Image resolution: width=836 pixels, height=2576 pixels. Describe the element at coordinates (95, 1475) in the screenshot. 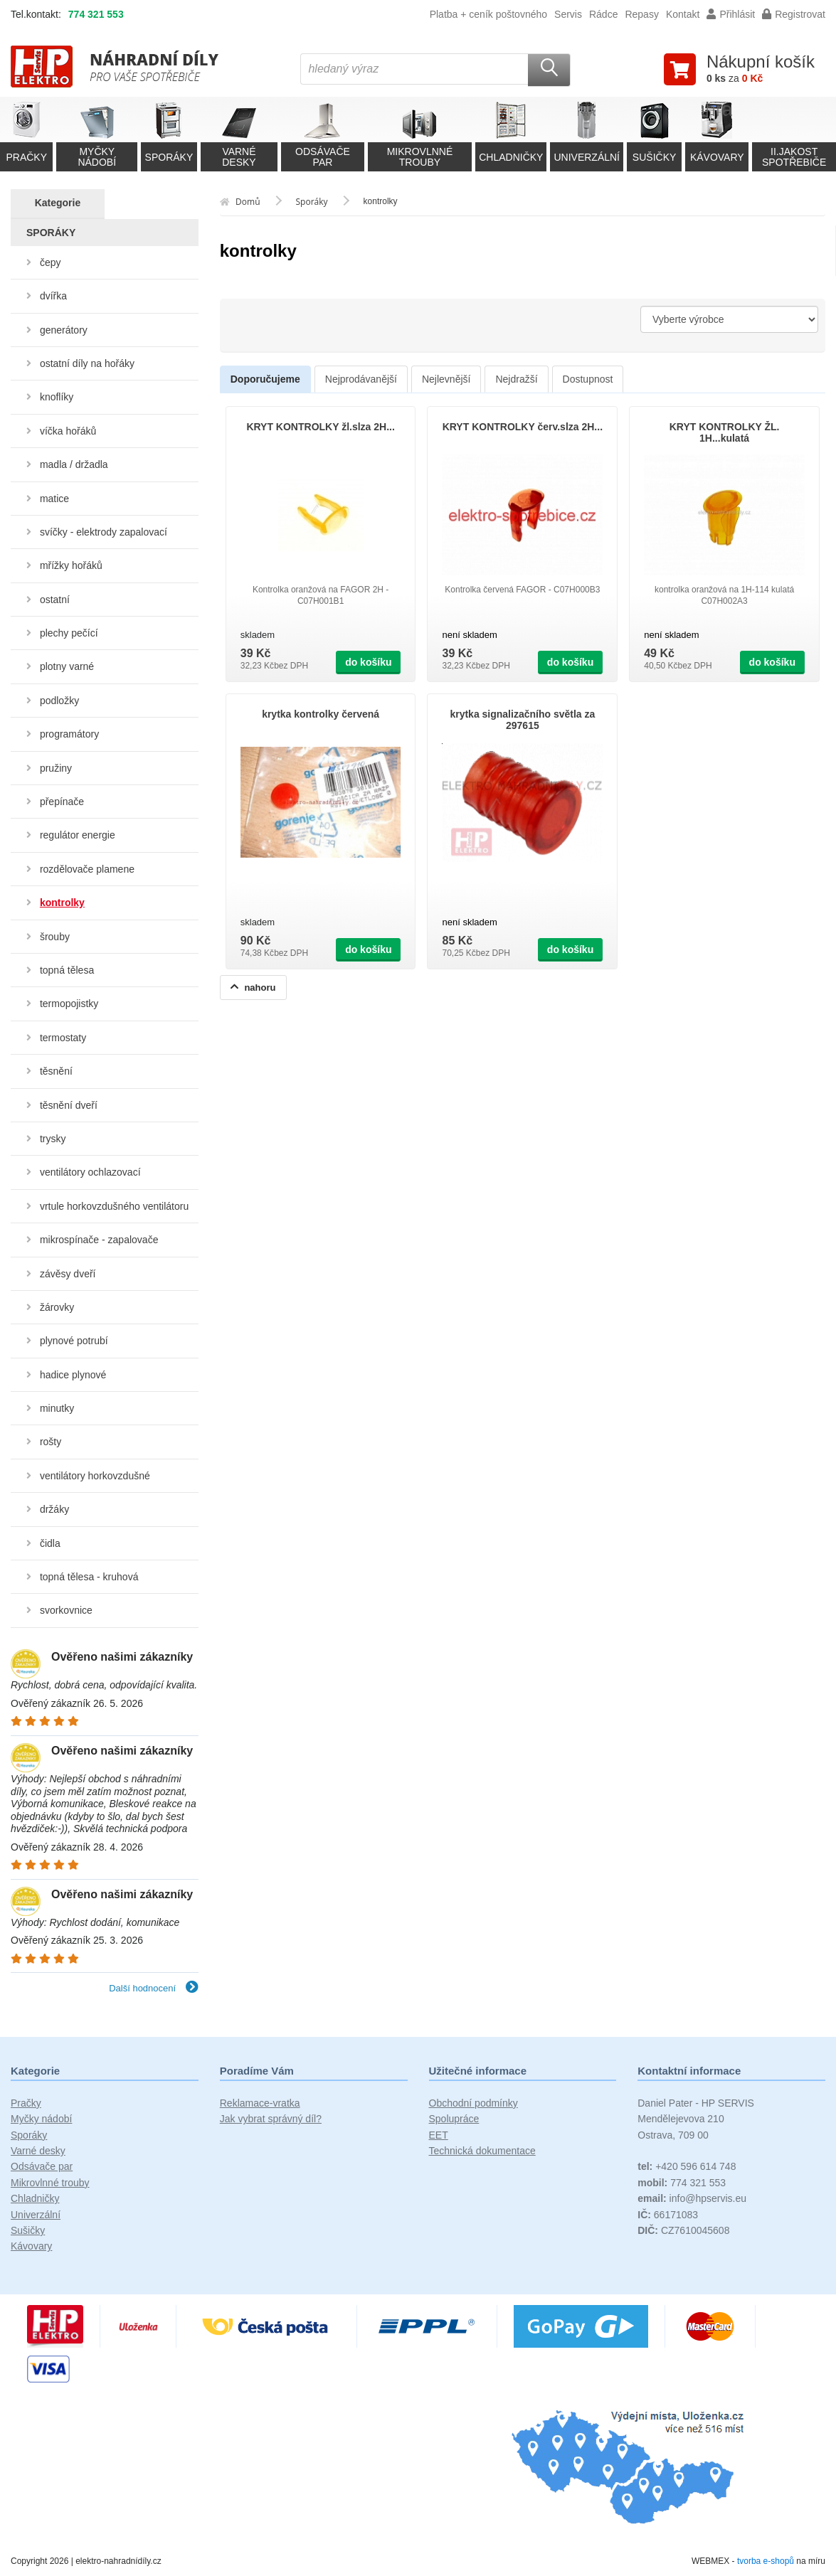

I see `ventilátory horkovzdušné` at that location.